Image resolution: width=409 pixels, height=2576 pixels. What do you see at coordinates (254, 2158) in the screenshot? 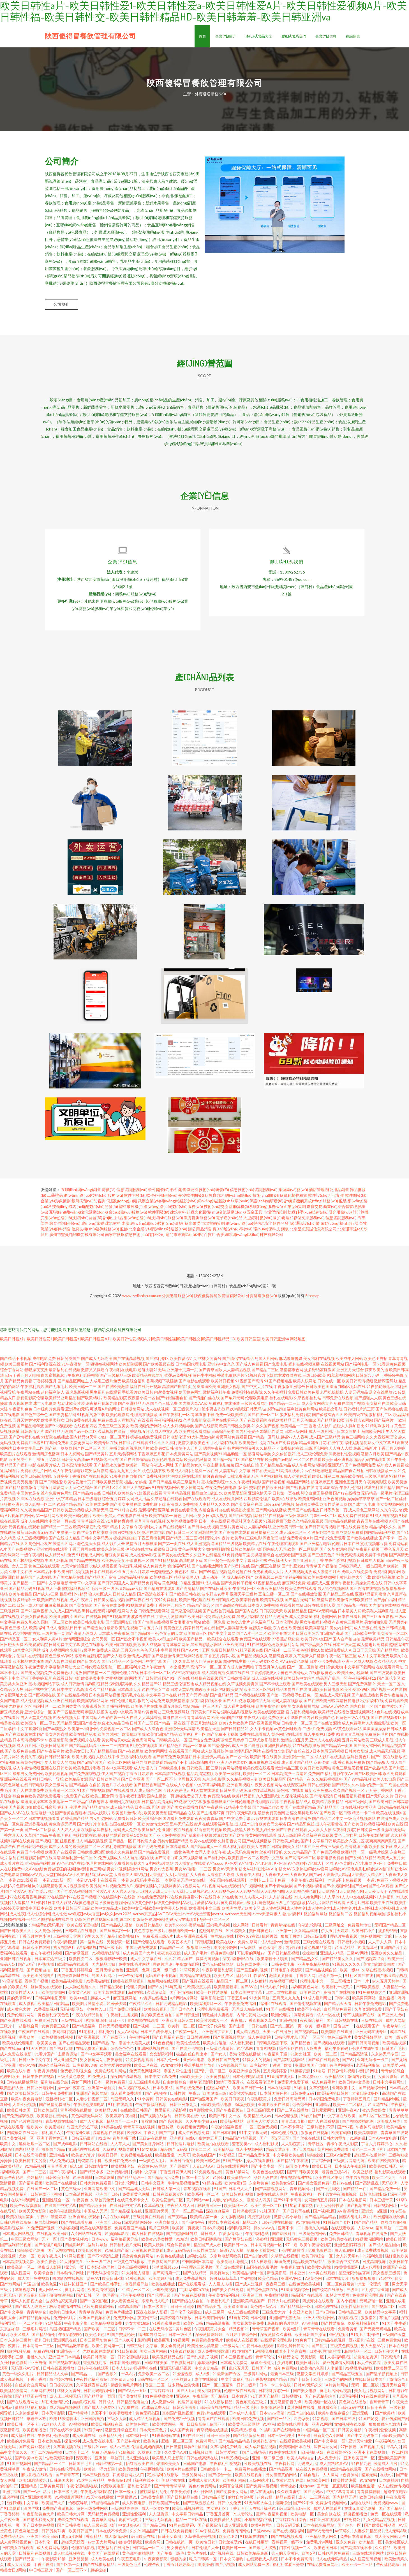
I see `国产精品免费专区` at bounding box center [254, 2158].